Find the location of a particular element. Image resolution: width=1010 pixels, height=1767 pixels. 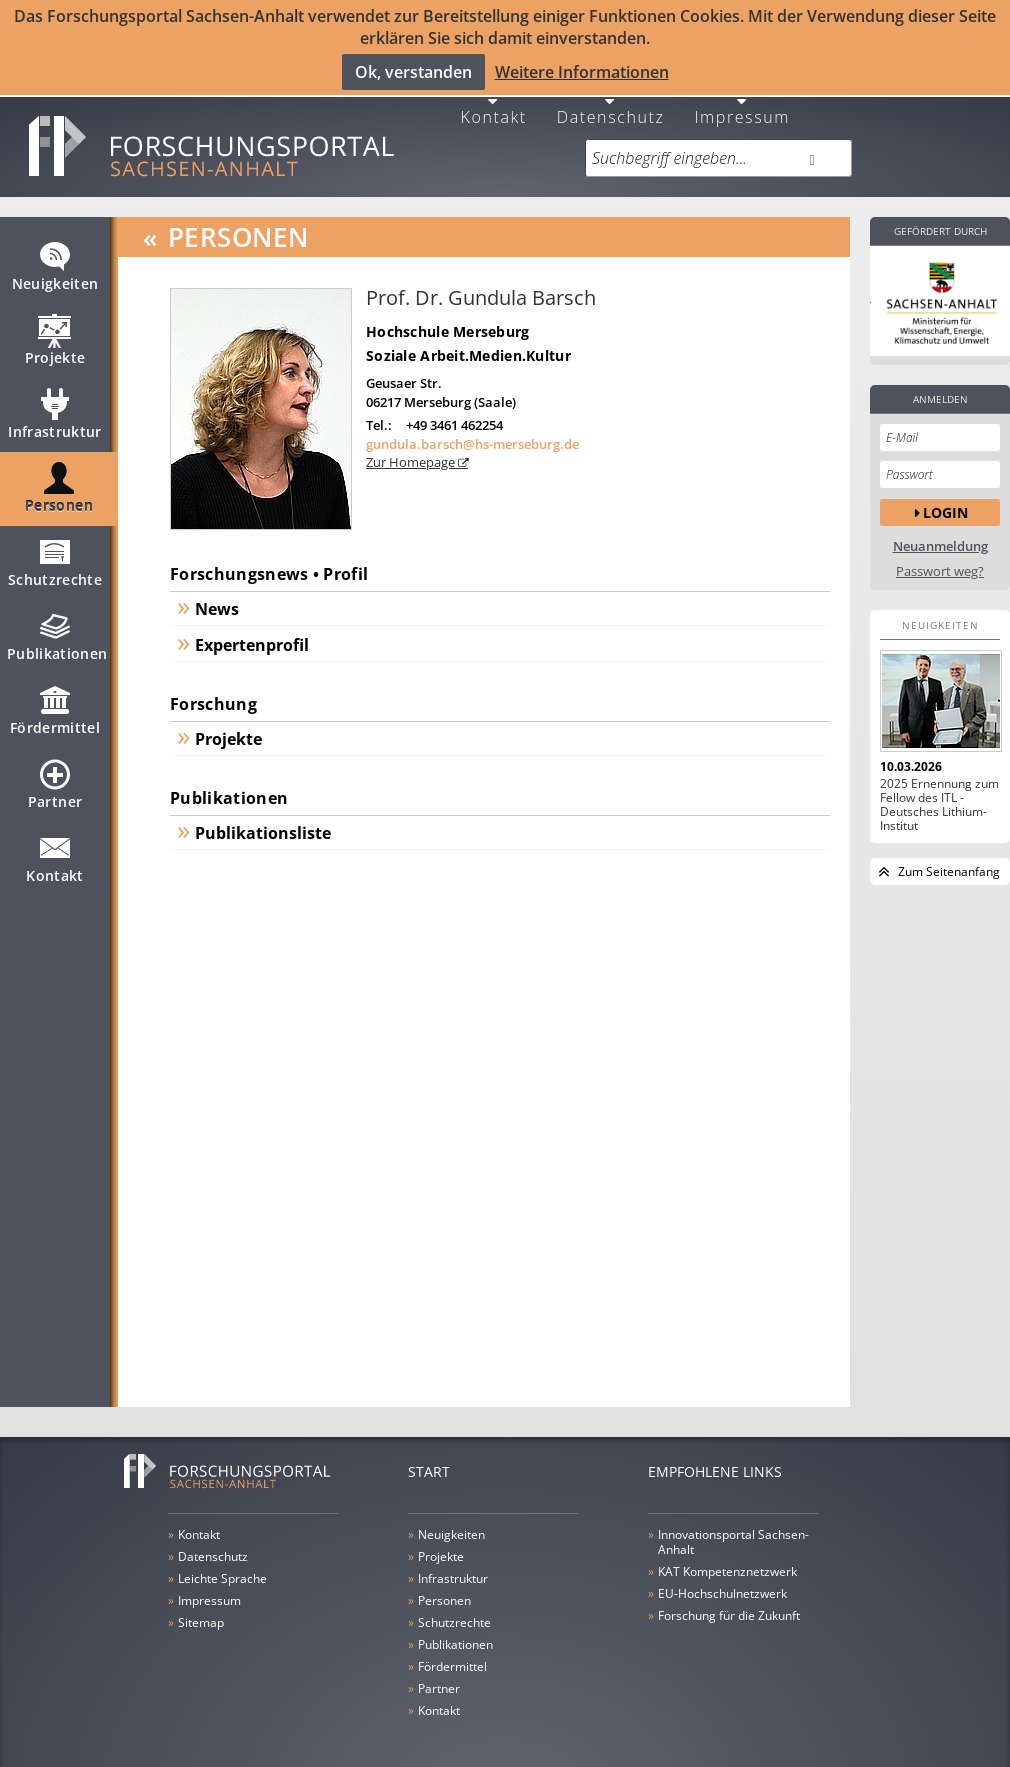

Neuanmeldung is located at coordinates (940, 533).